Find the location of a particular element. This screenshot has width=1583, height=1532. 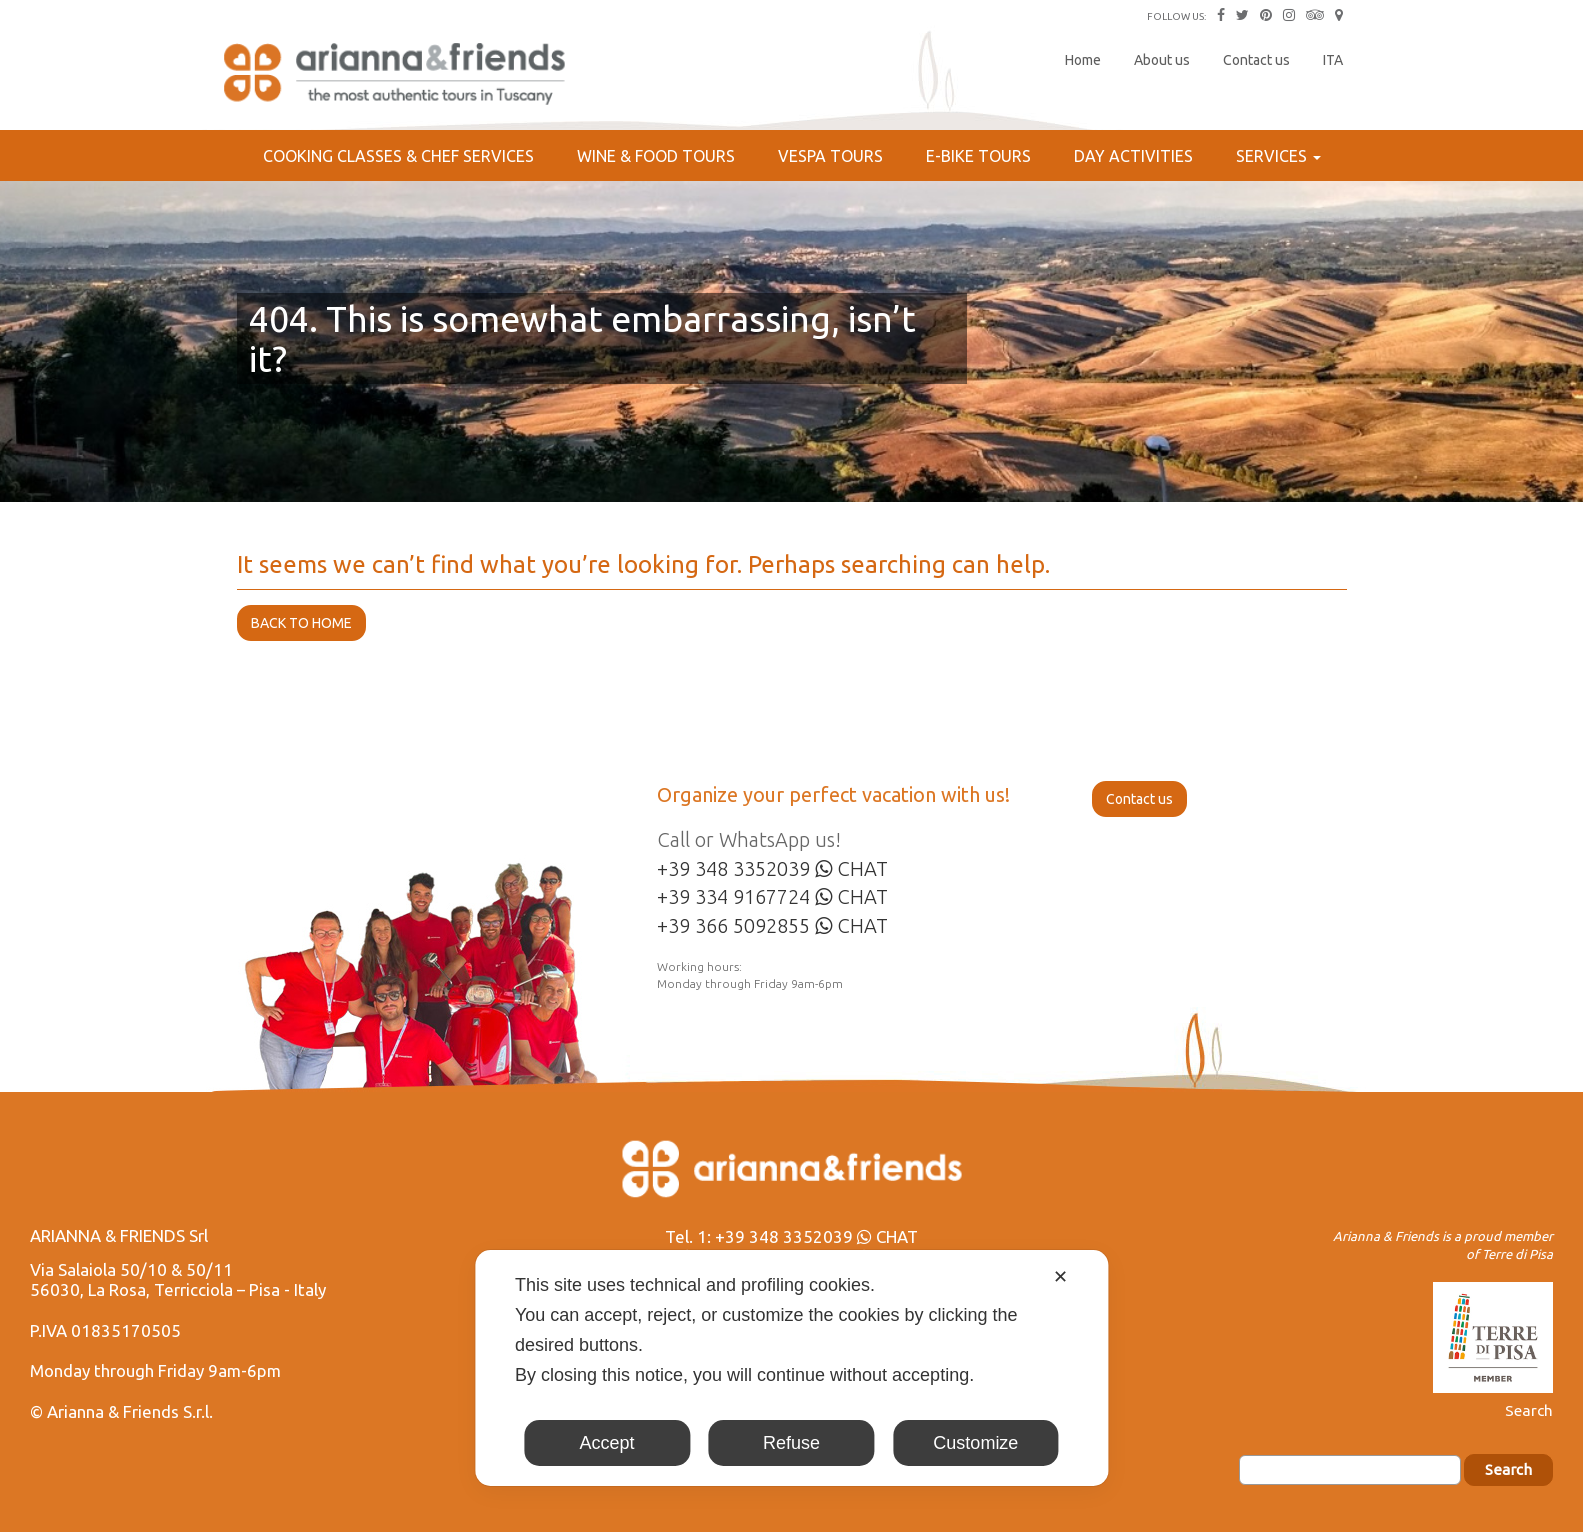

Arianna & Friends is located at coordinates (397, 75).